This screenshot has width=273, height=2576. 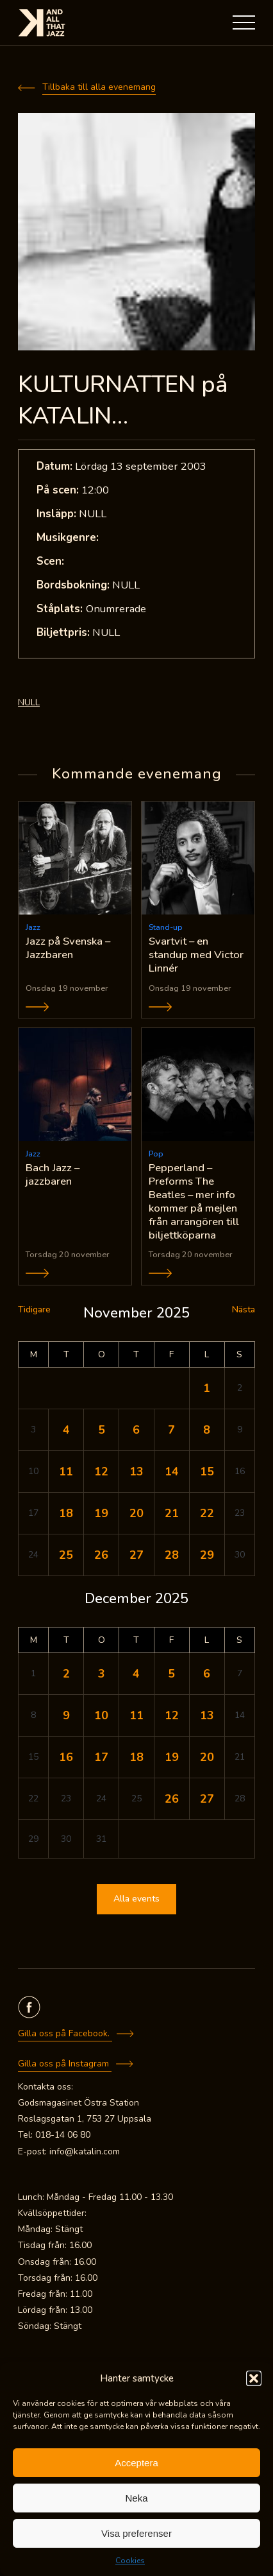 I want to click on 13 [Inlägg publicerade den 13 December 2025], so click(x=207, y=1715).